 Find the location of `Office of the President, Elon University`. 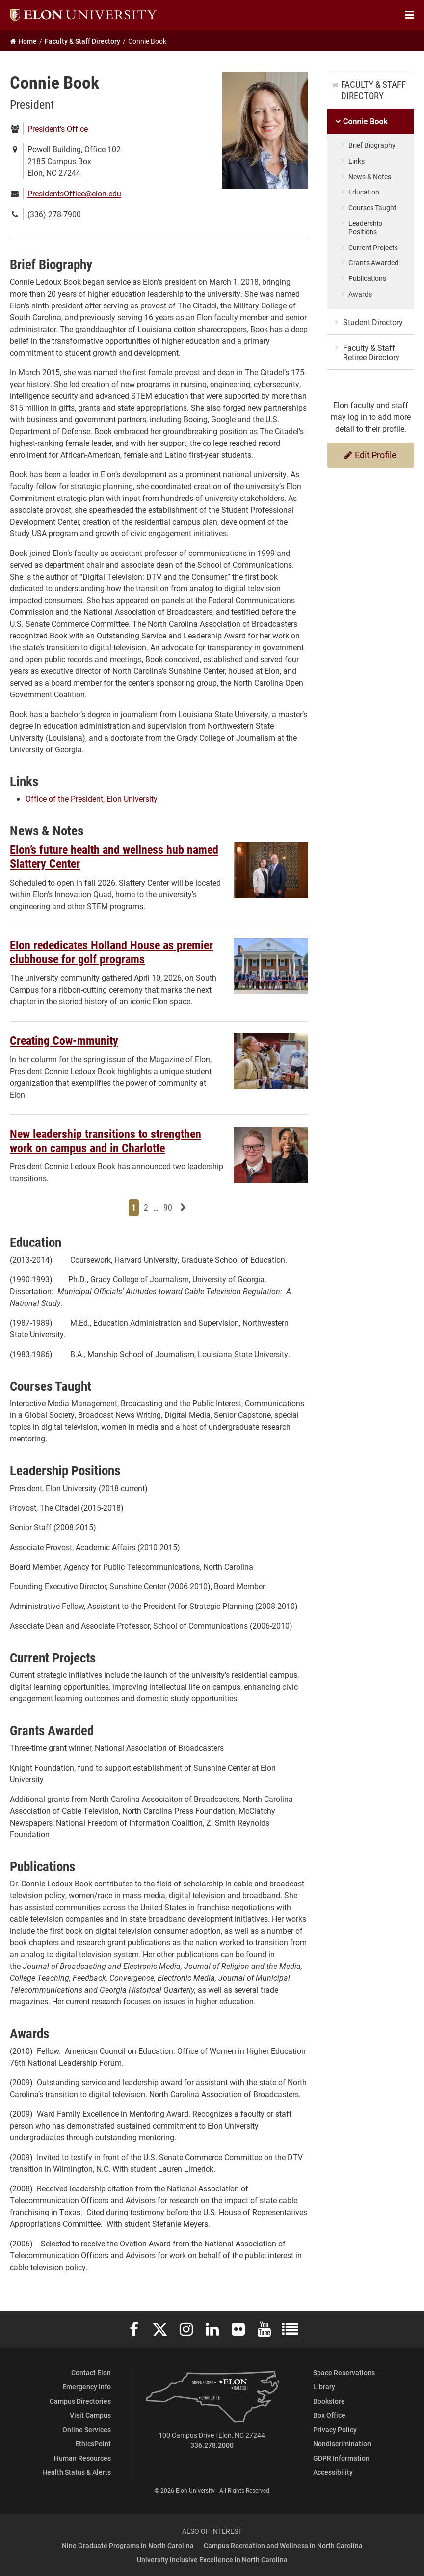

Office of the President, Elon University is located at coordinates (92, 798).